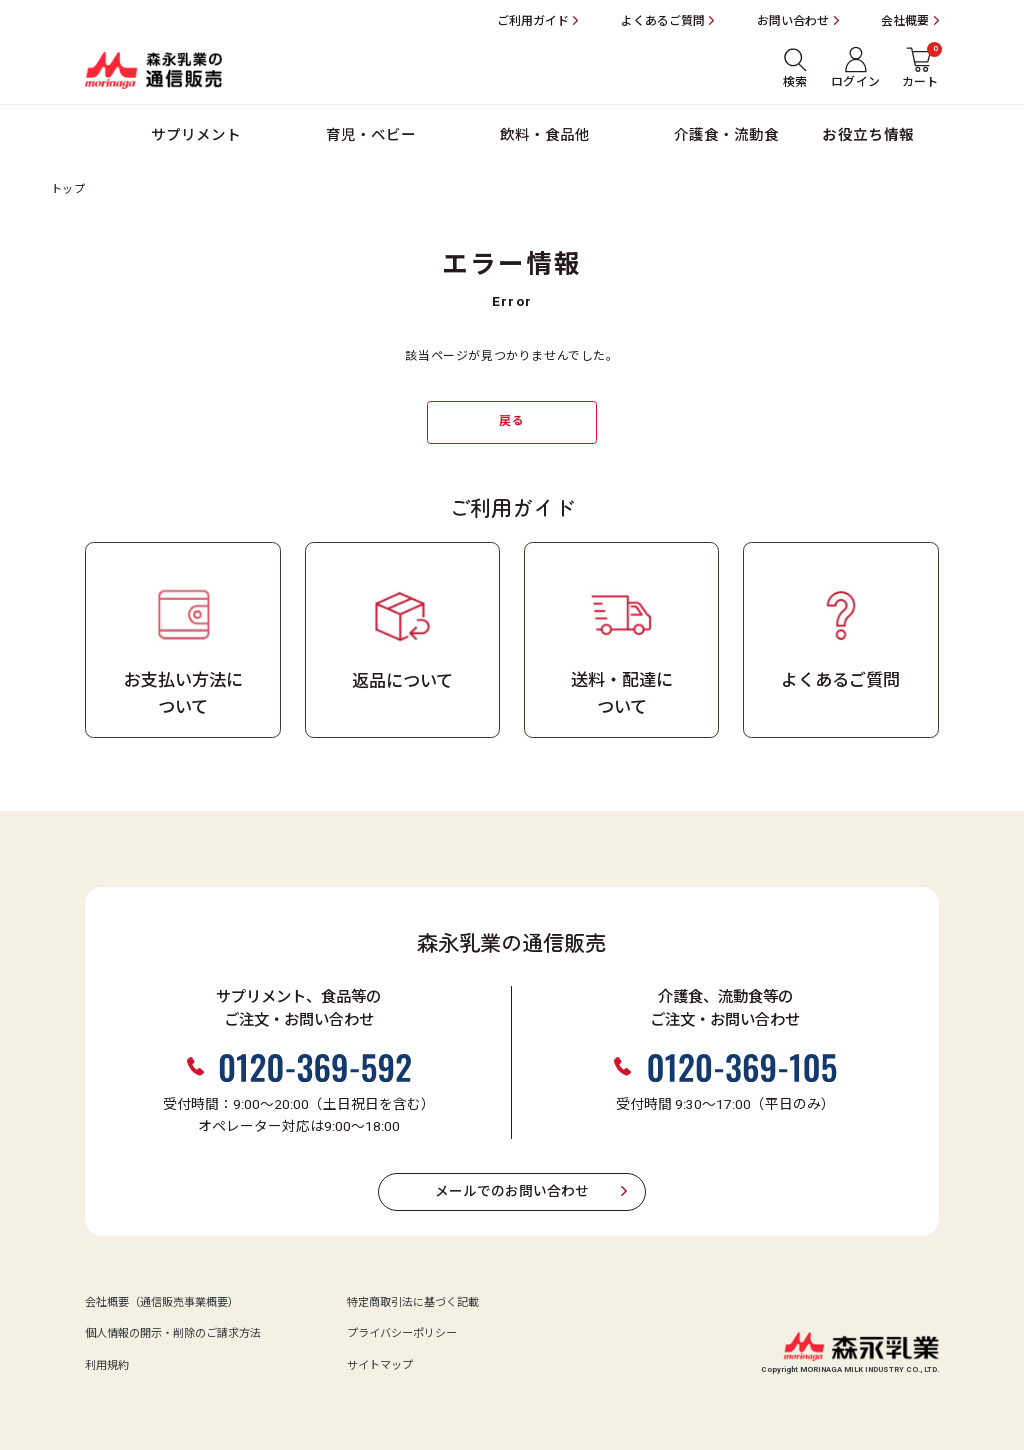 The height and width of the screenshot is (1450, 1024). I want to click on 特定商取引法に基づく記載, so click(413, 1303).